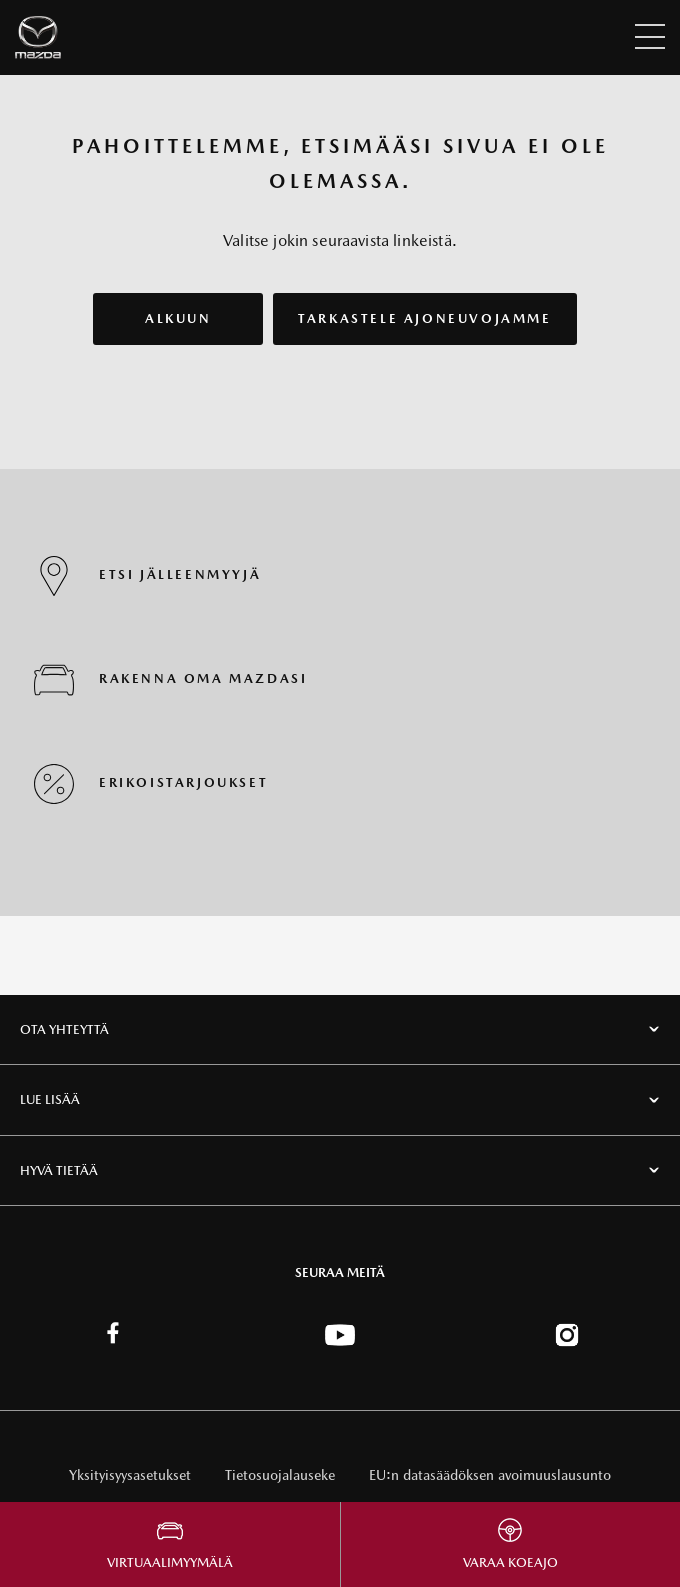 The width and height of the screenshot is (680, 1587). What do you see at coordinates (130, 1475) in the screenshot?
I see `Yksityisyysasetukset` at bounding box center [130, 1475].